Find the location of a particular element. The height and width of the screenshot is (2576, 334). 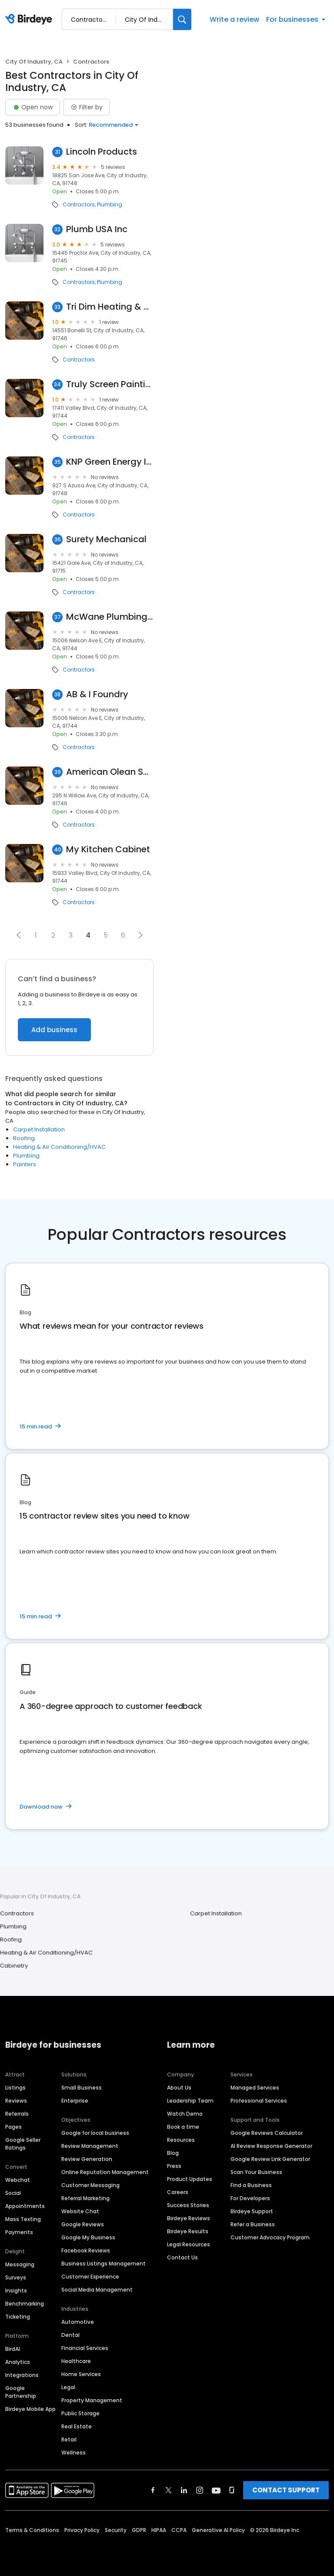

Benchmarking is located at coordinates (24, 2303).